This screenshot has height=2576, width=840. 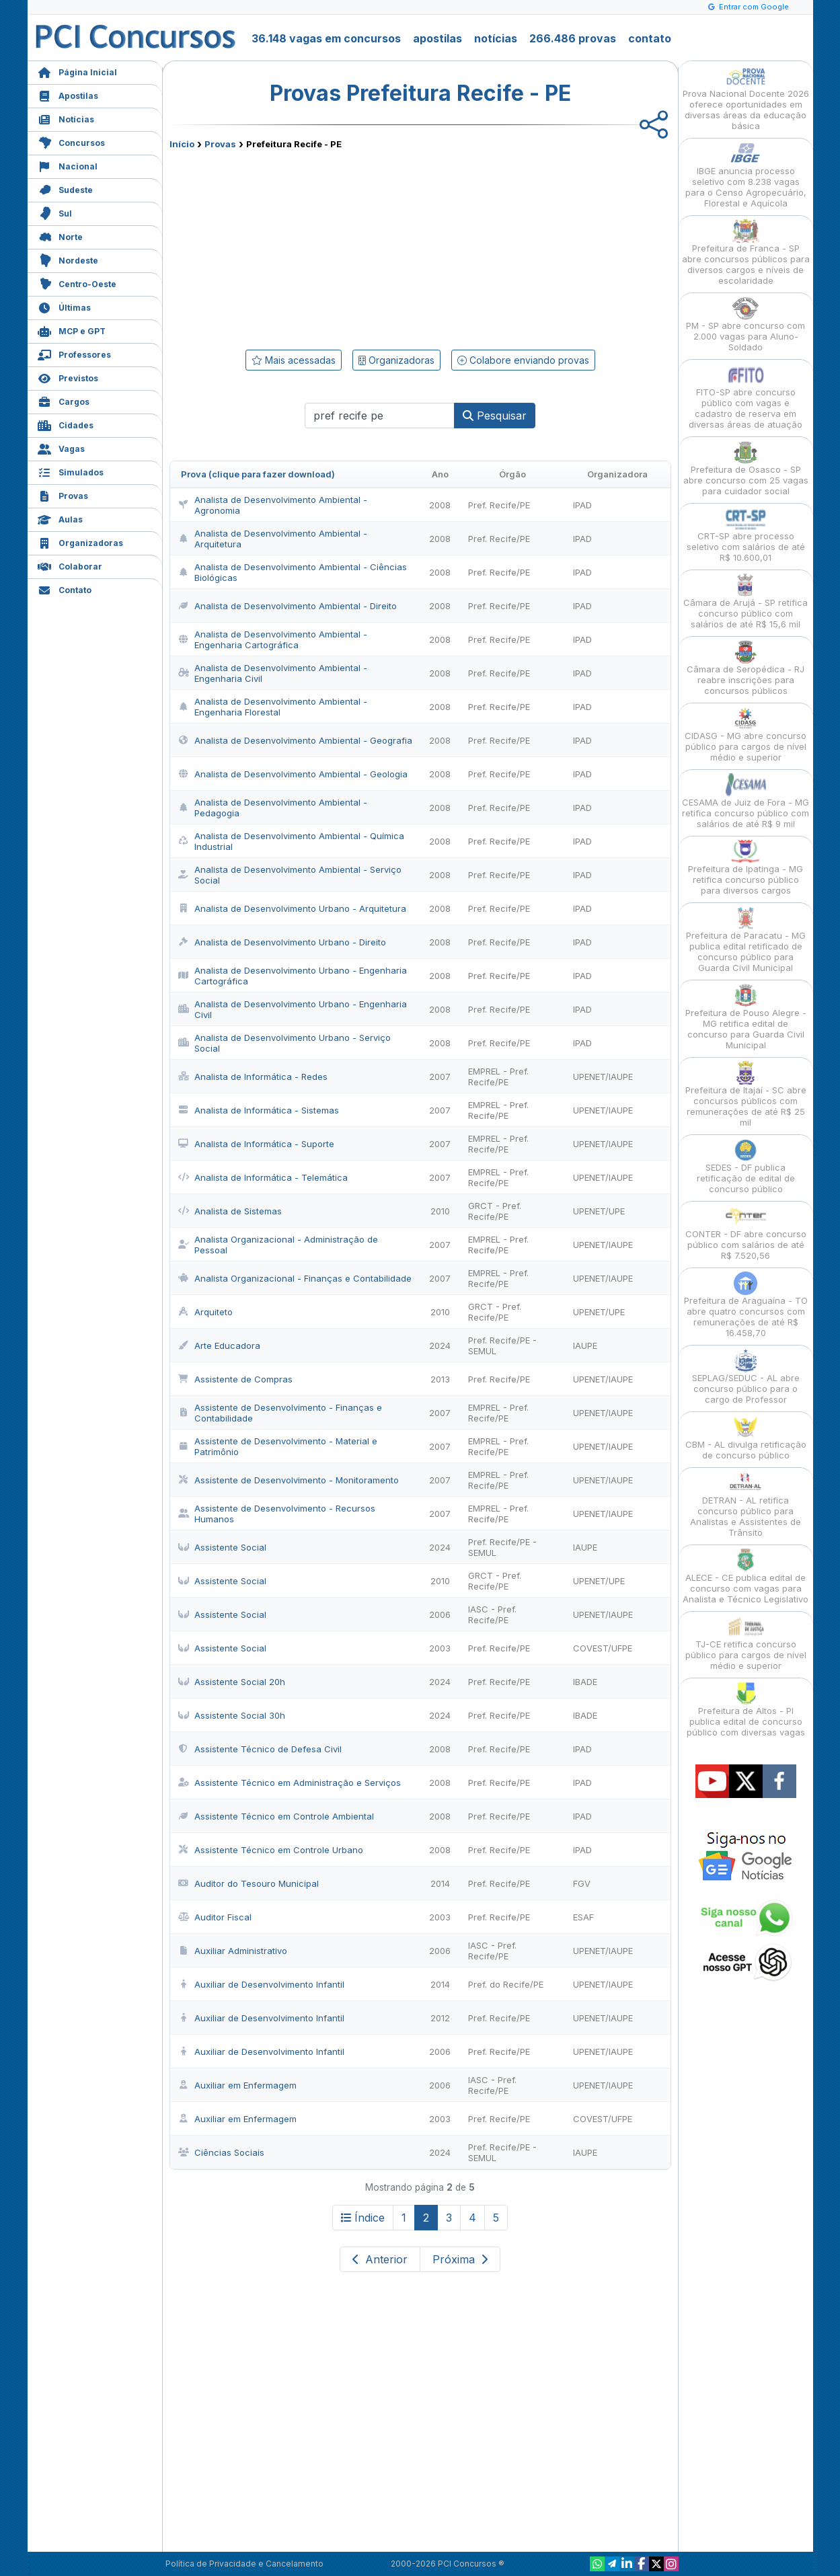 What do you see at coordinates (68, 259) in the screenshot?
I see `Nordeste` at bounding box center [68, 259].